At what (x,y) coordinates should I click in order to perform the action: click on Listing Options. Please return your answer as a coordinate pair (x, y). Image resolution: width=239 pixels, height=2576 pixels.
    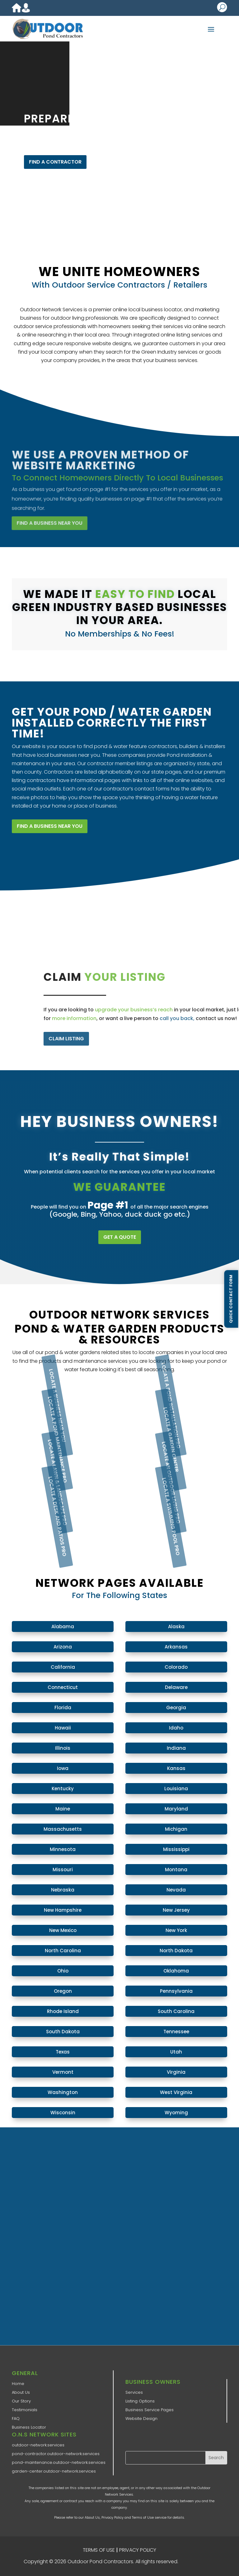
    Looking at the image, I should click on (140, 2401).